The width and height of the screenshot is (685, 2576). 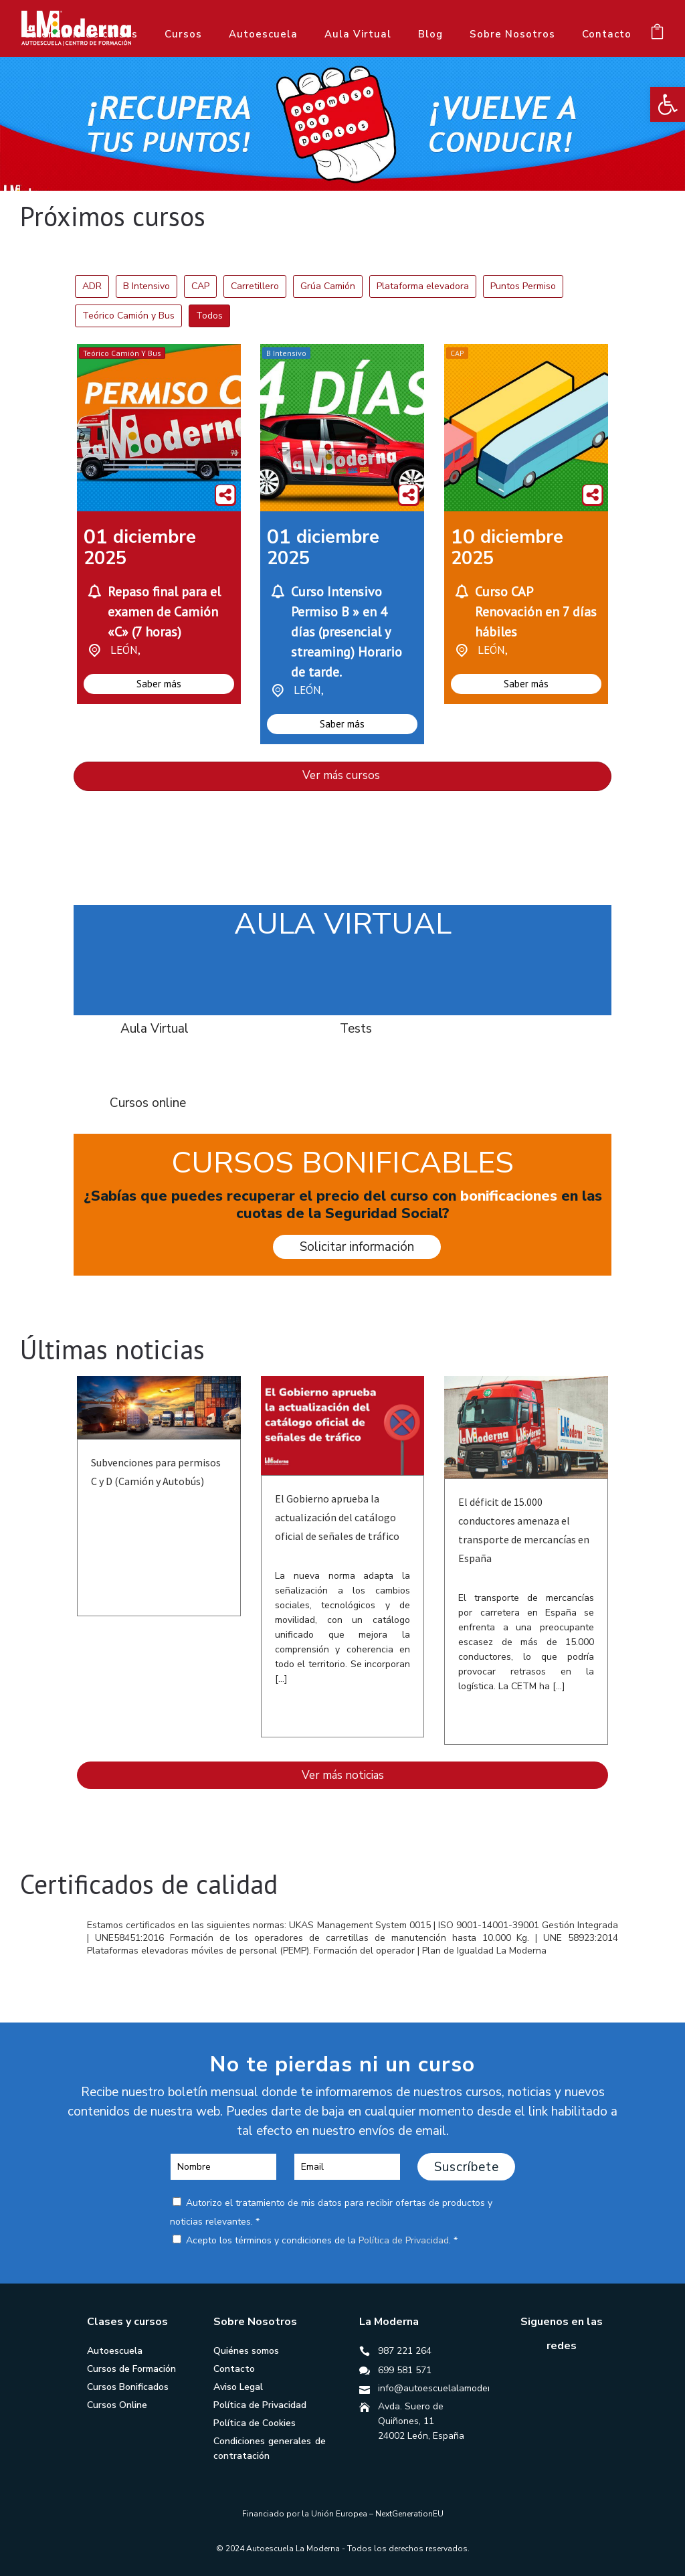 What do you see at coordinates (263, 34) in the screenshot?
I see `Autoescuela` at bounding box center [263, 34].